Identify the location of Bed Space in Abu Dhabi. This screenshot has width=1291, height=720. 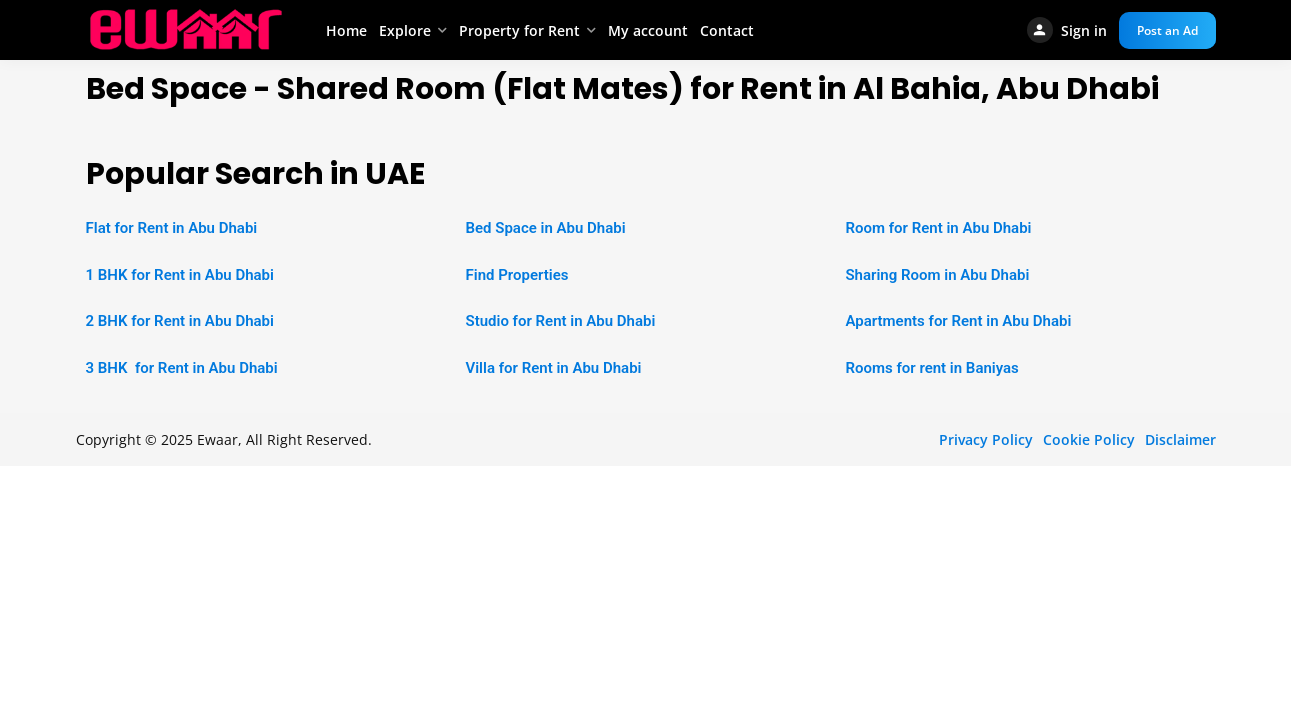
(545, 228).